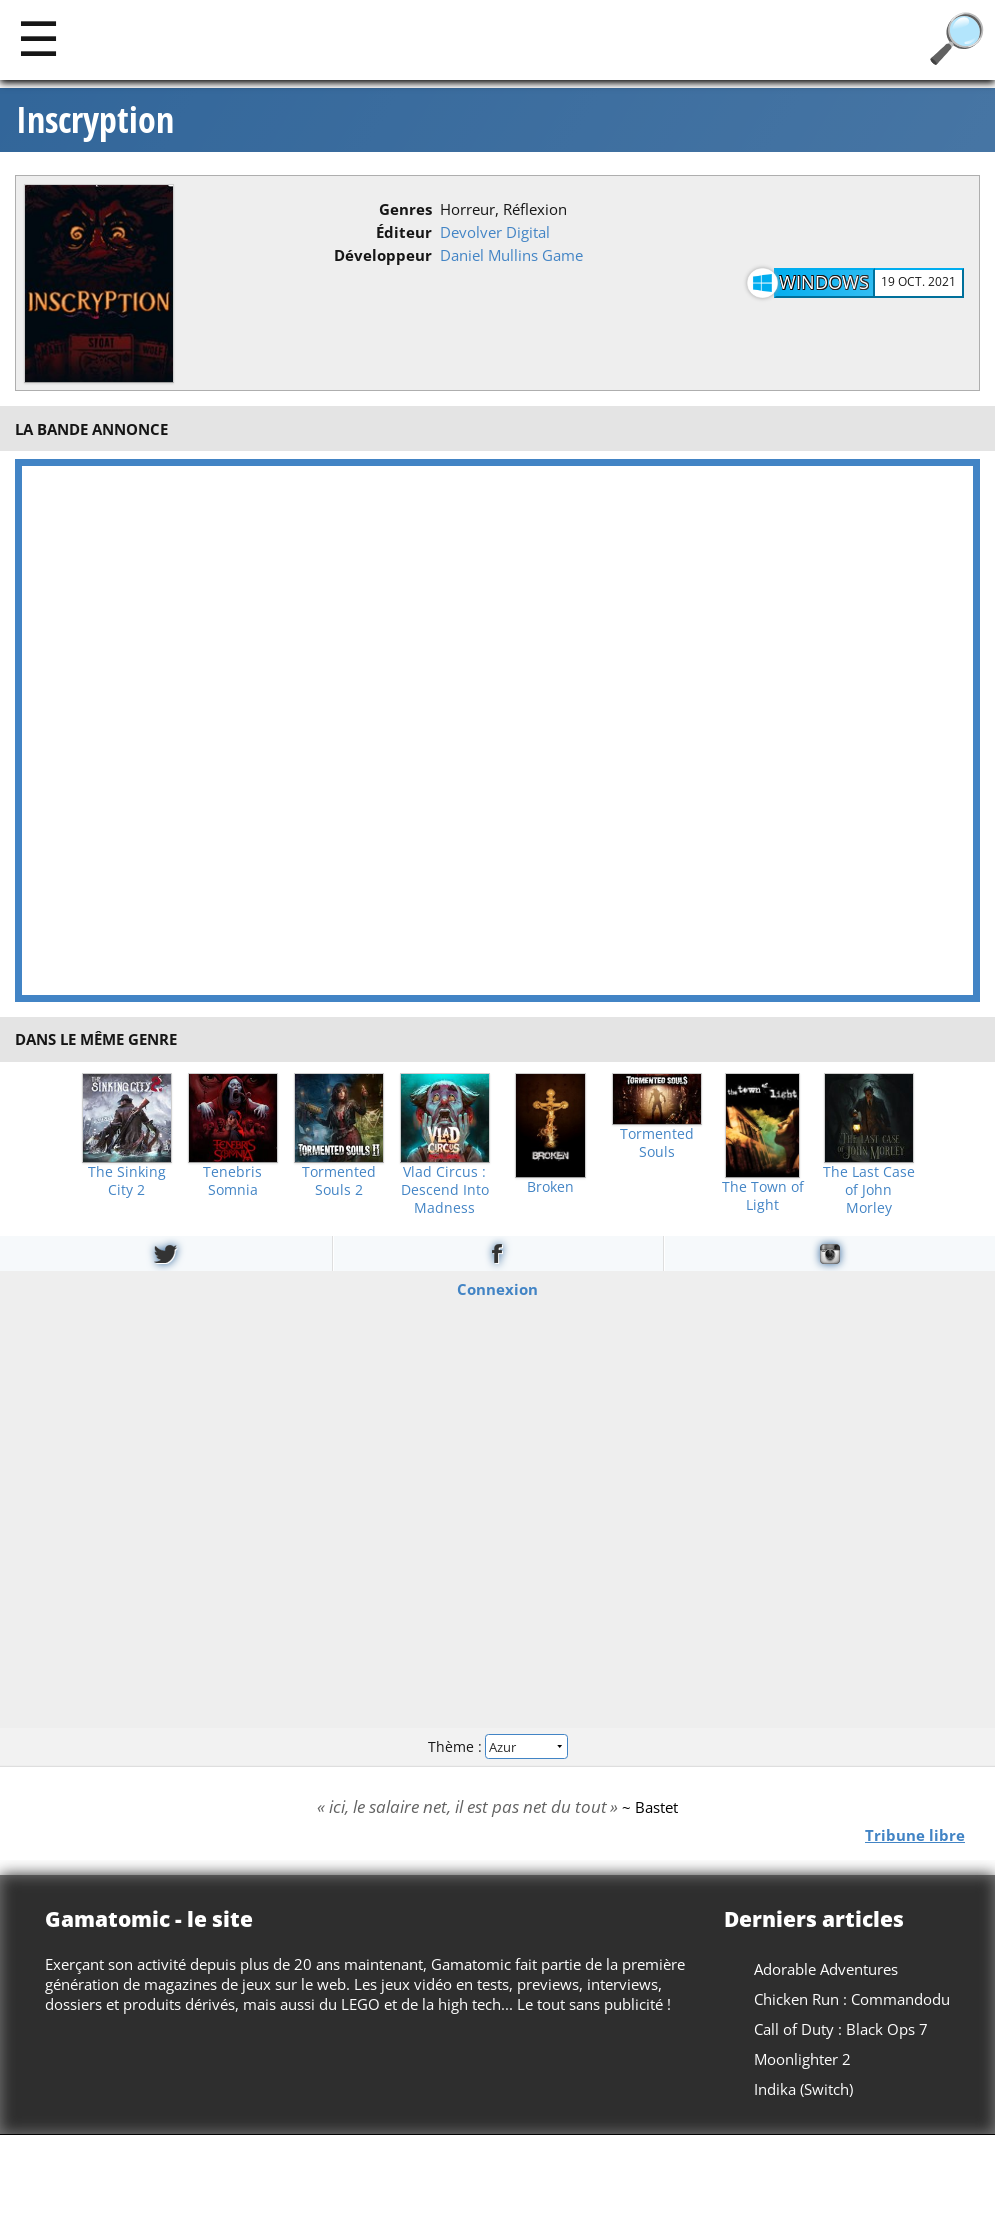 This screenshot has height=2223, width=995. What do you see at coordinates (803, 2089) in the screenshot?
I see `Indika (Switch)` at bounding box center [803, 2089].